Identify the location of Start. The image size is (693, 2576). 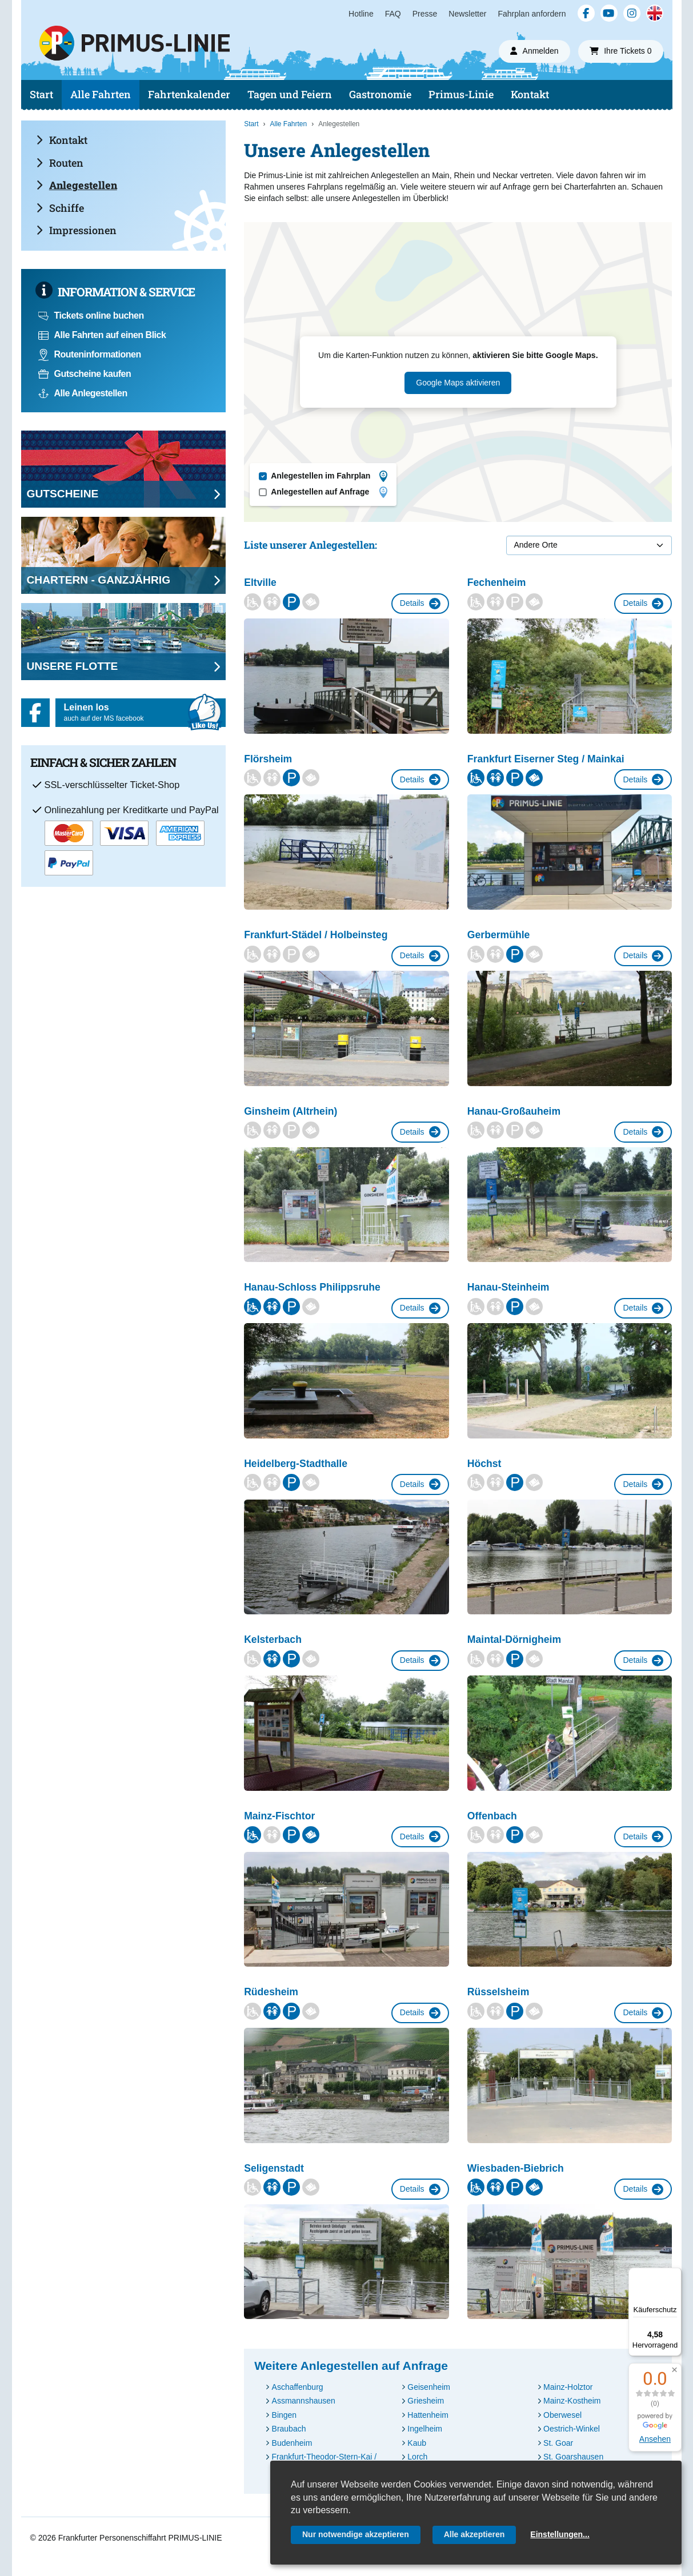
(41, 94).